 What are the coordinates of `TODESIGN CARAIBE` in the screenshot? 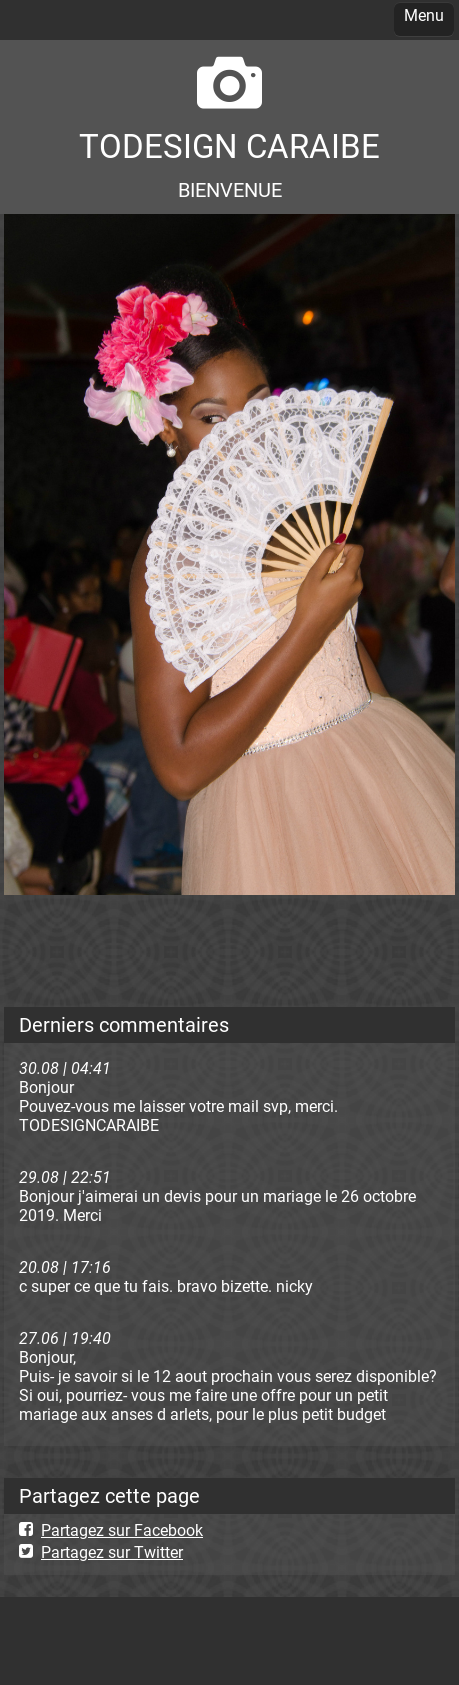 It's located at (229, 146).